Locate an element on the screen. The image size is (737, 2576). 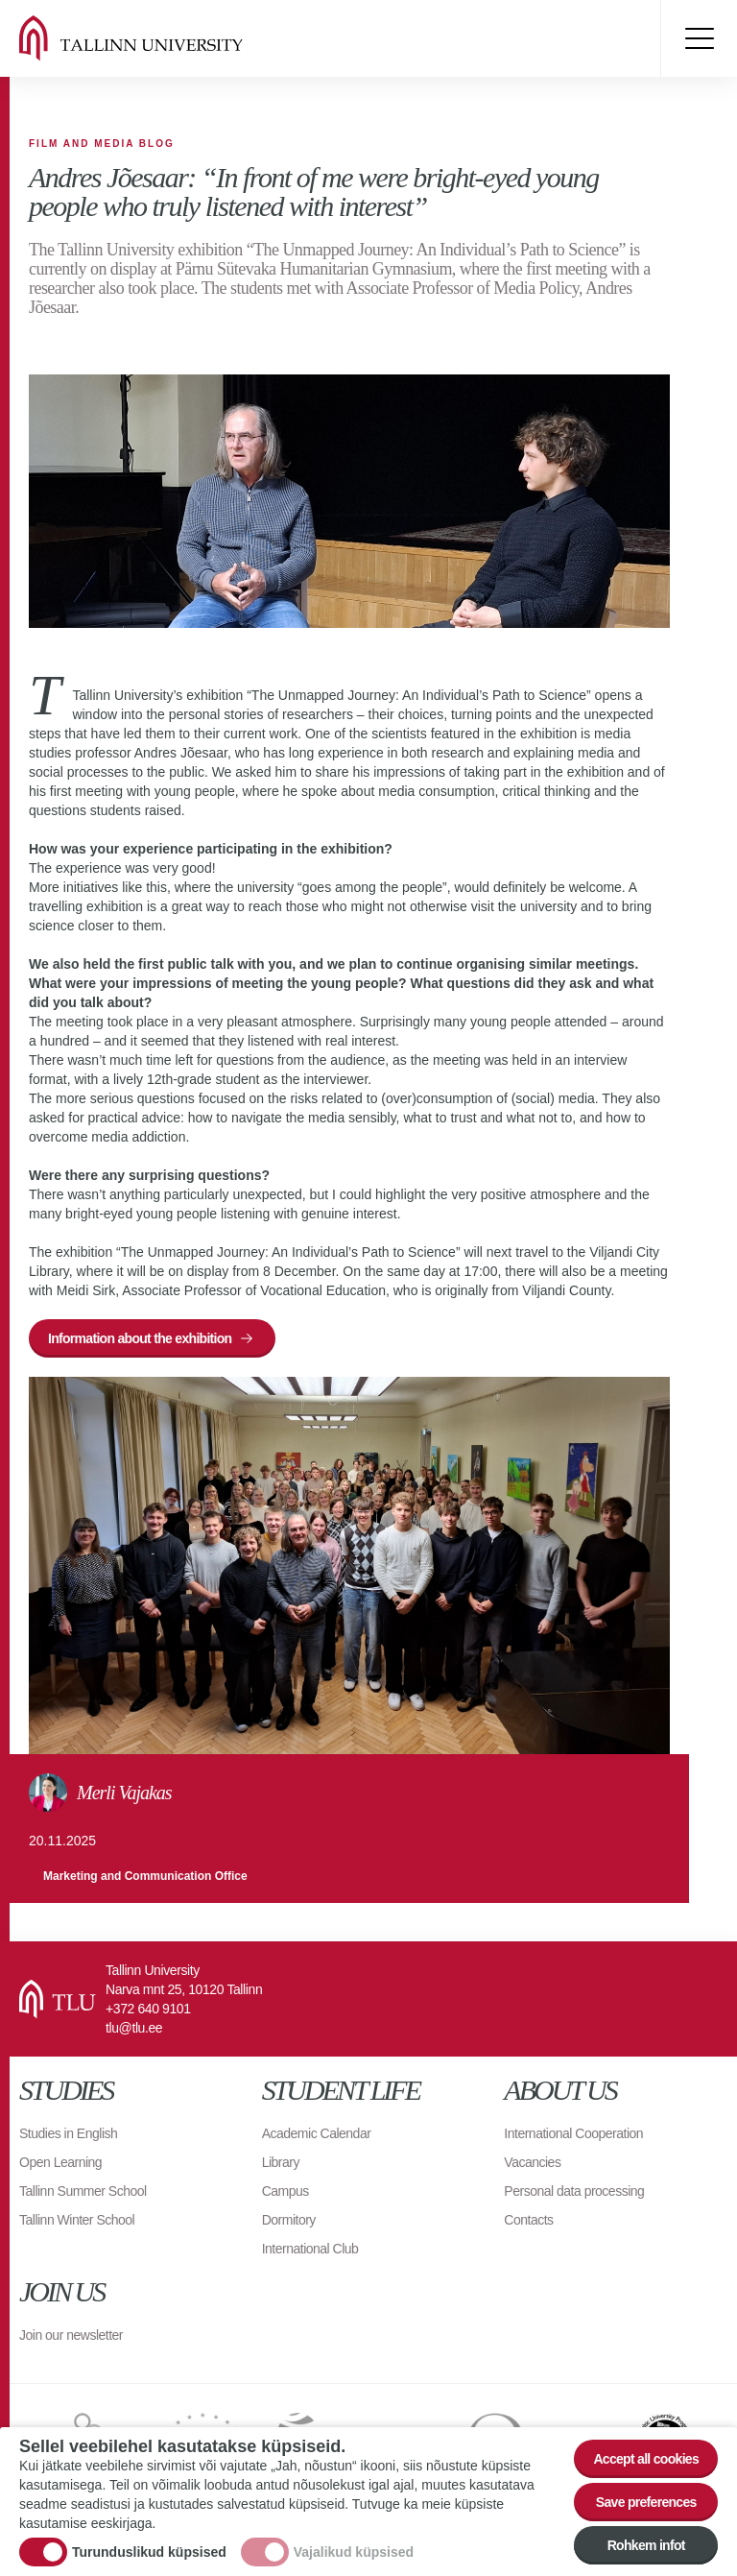
Vacancies is located at coordinates (532, 2162).